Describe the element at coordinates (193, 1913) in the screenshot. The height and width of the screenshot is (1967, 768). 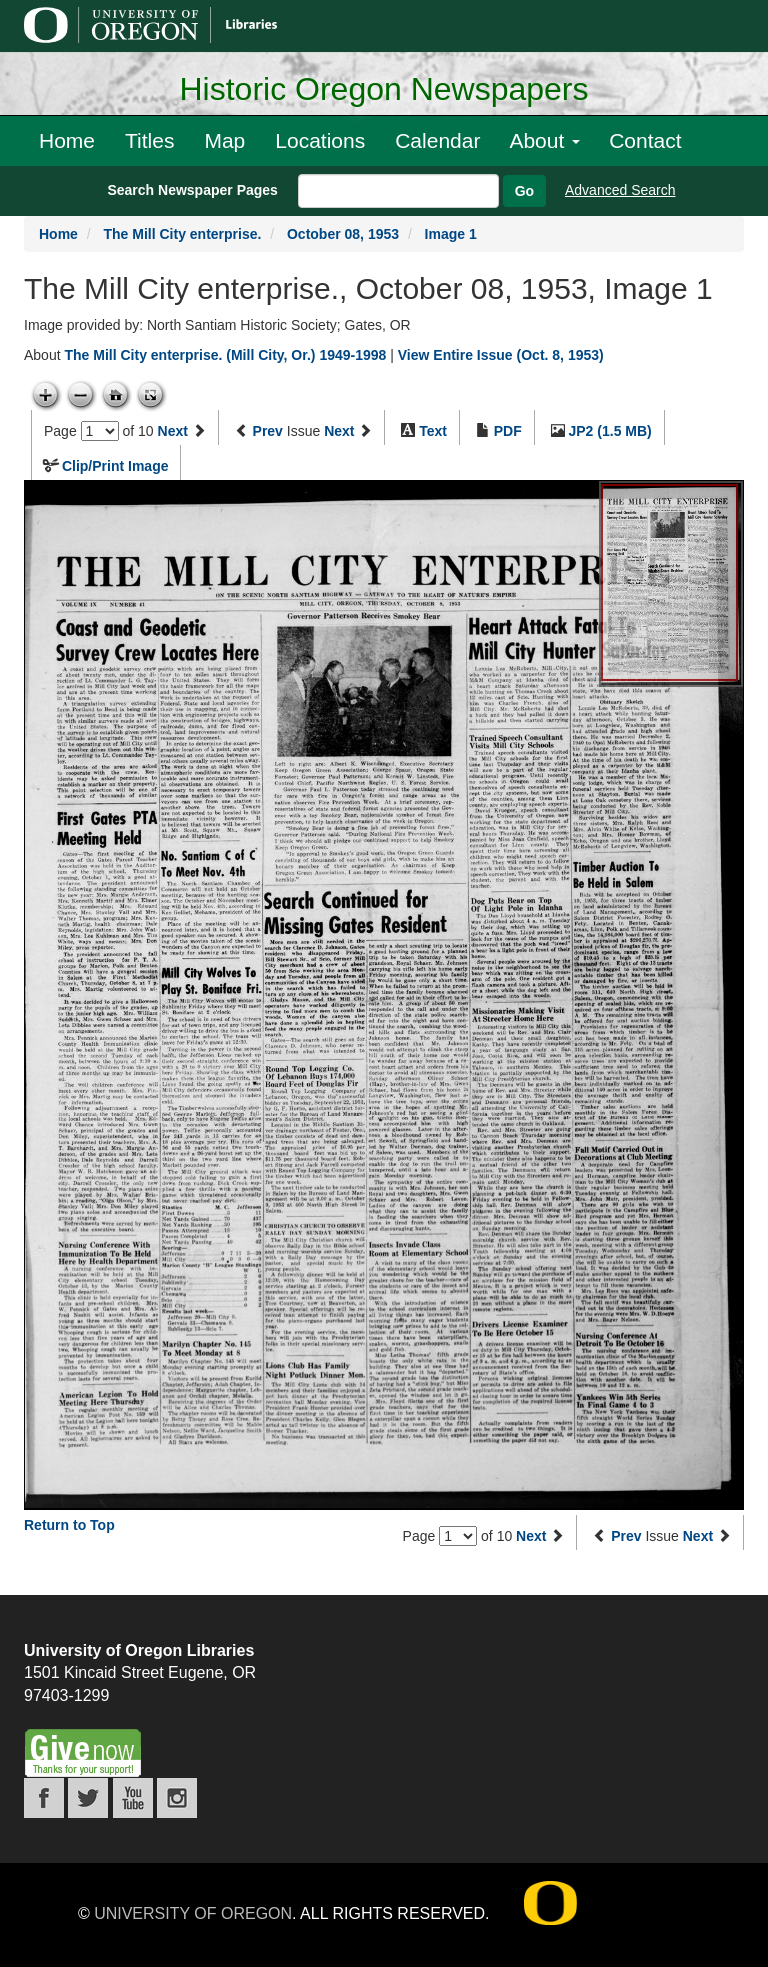
I see `University of Oregon` at that location.